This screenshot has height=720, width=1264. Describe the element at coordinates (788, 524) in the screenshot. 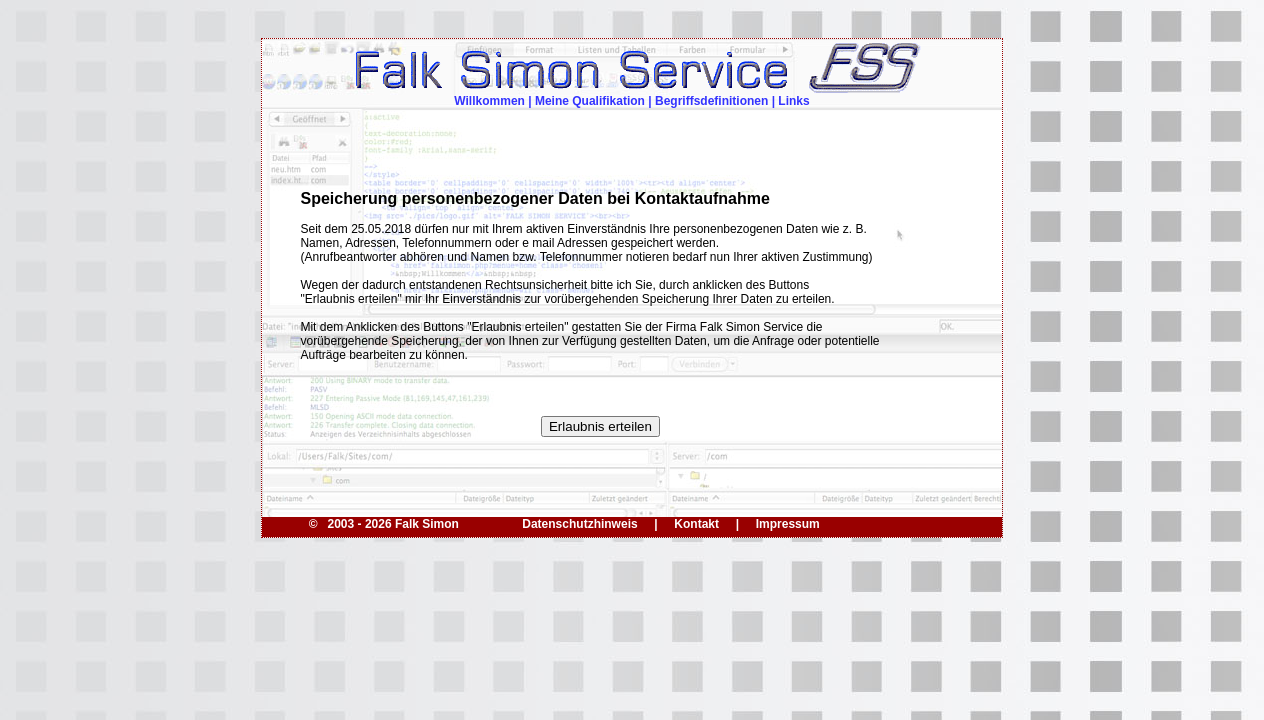

I see `Impressum` at that location.